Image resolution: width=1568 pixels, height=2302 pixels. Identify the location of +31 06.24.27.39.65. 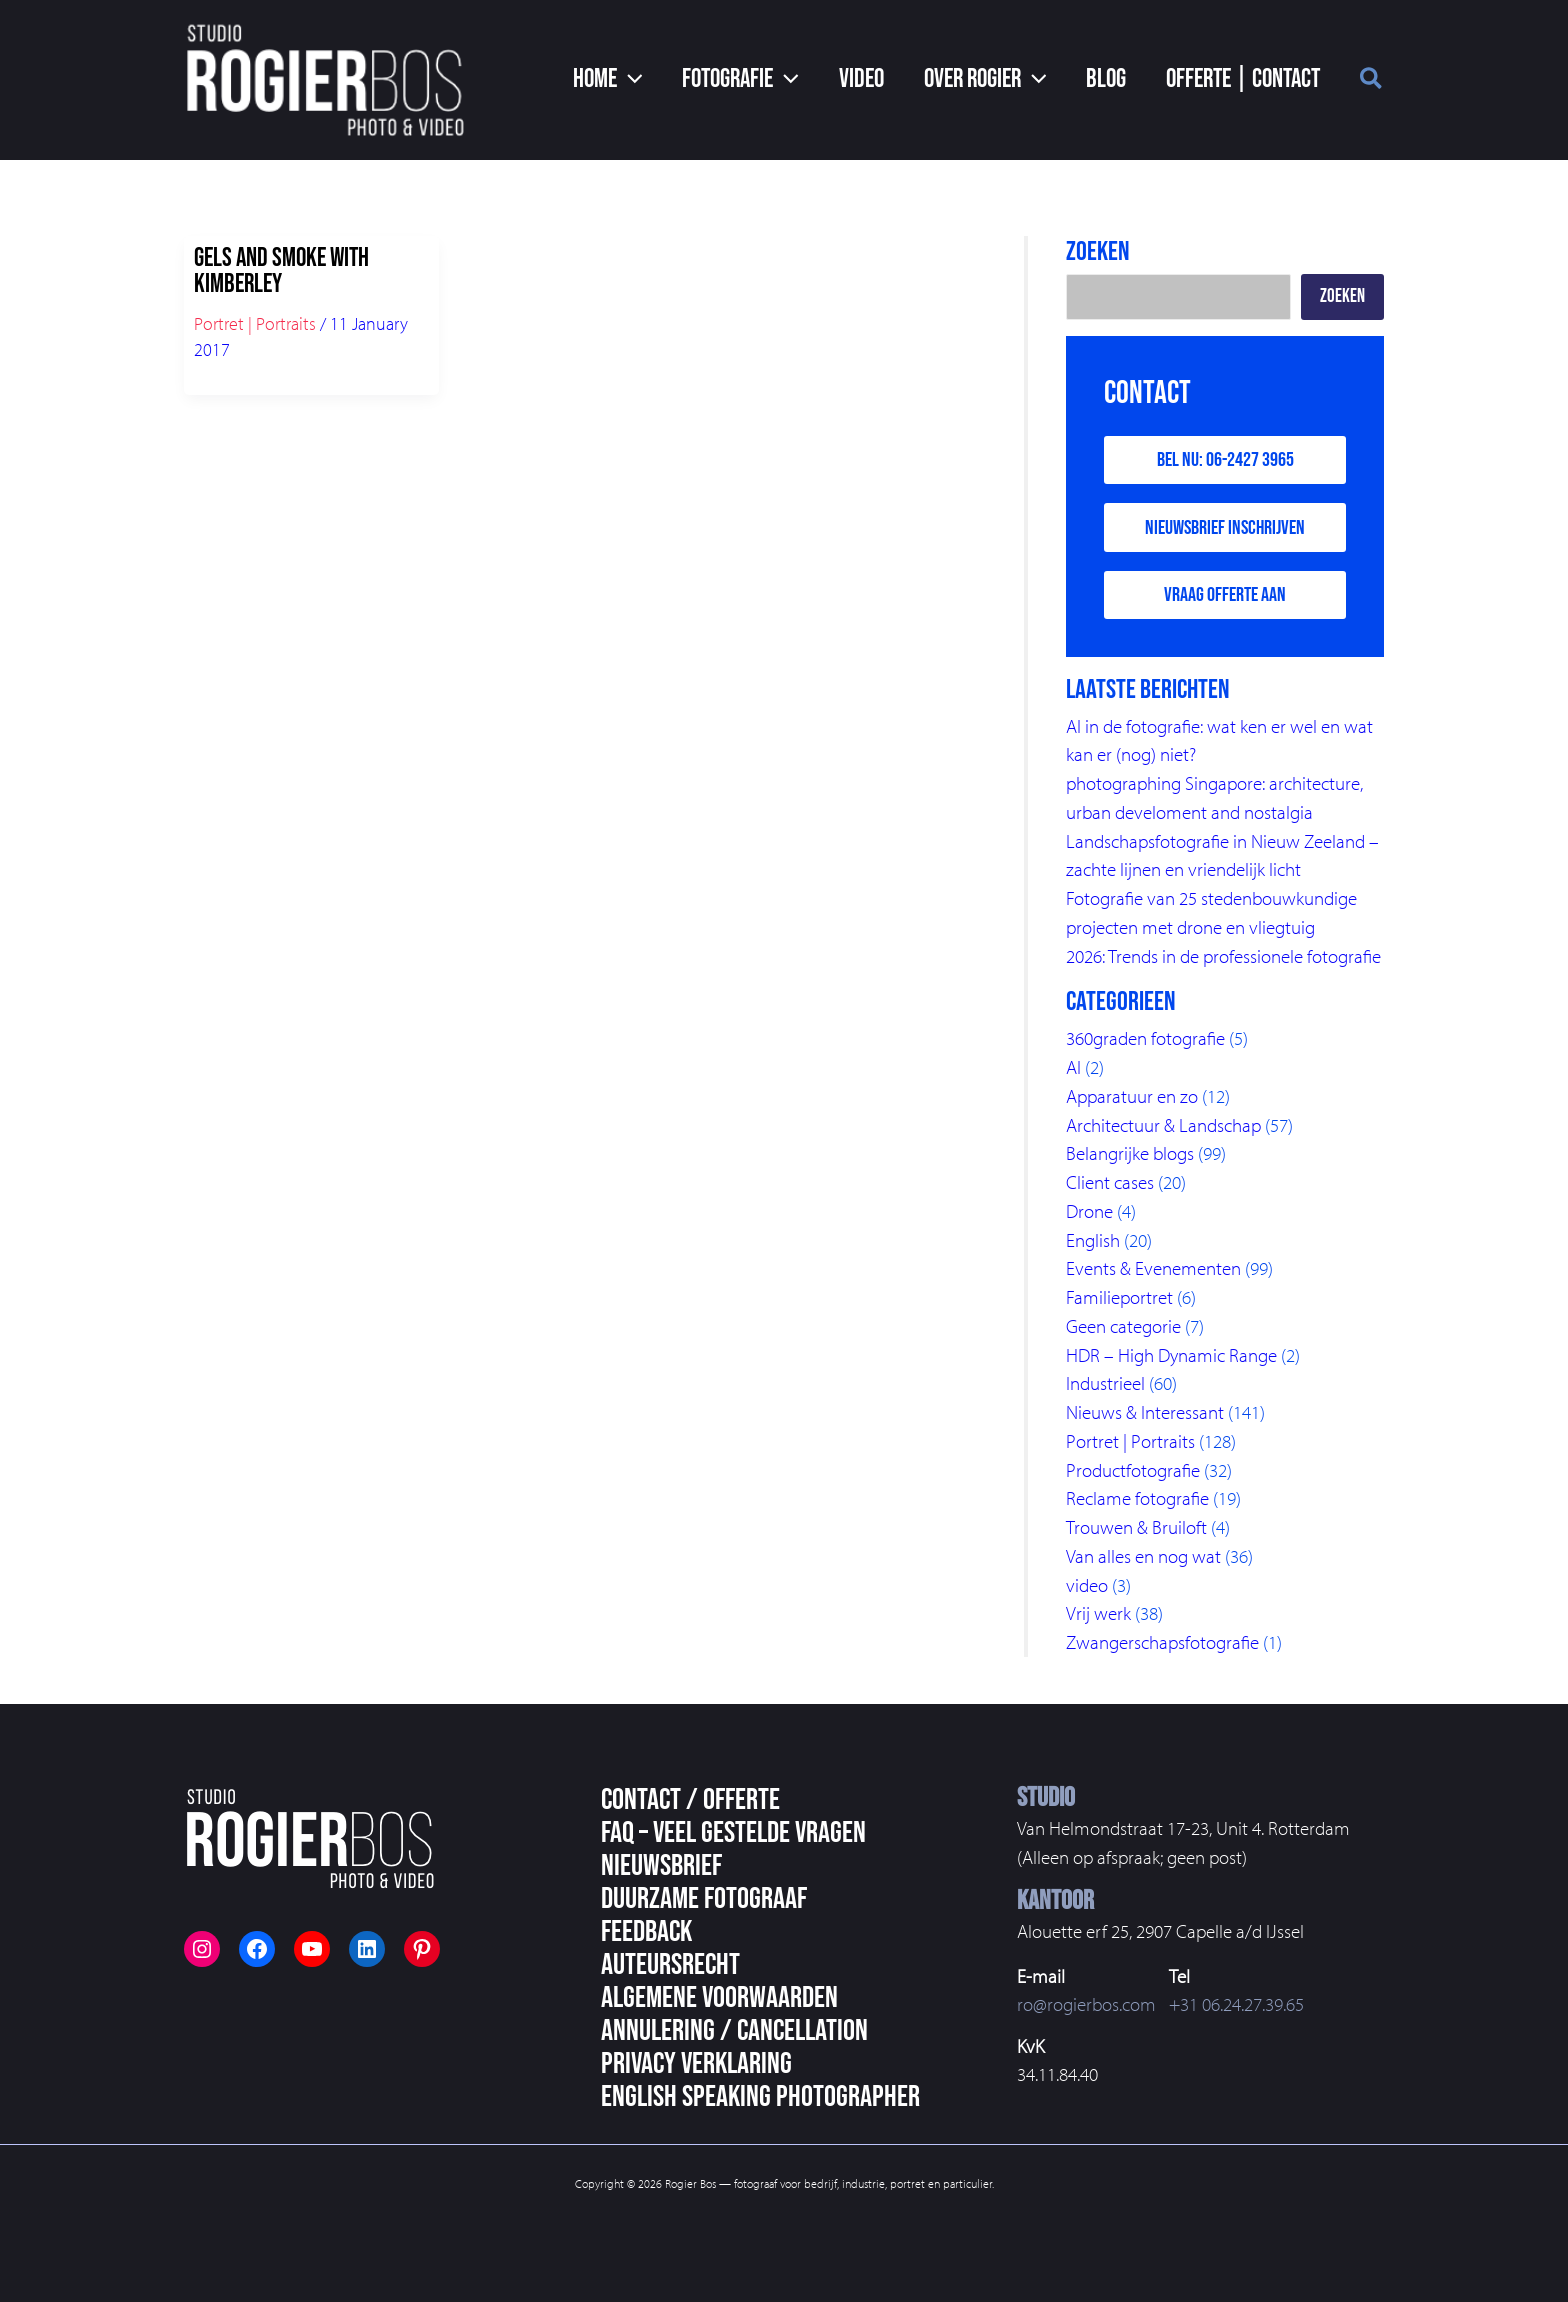
(1236, 2001).